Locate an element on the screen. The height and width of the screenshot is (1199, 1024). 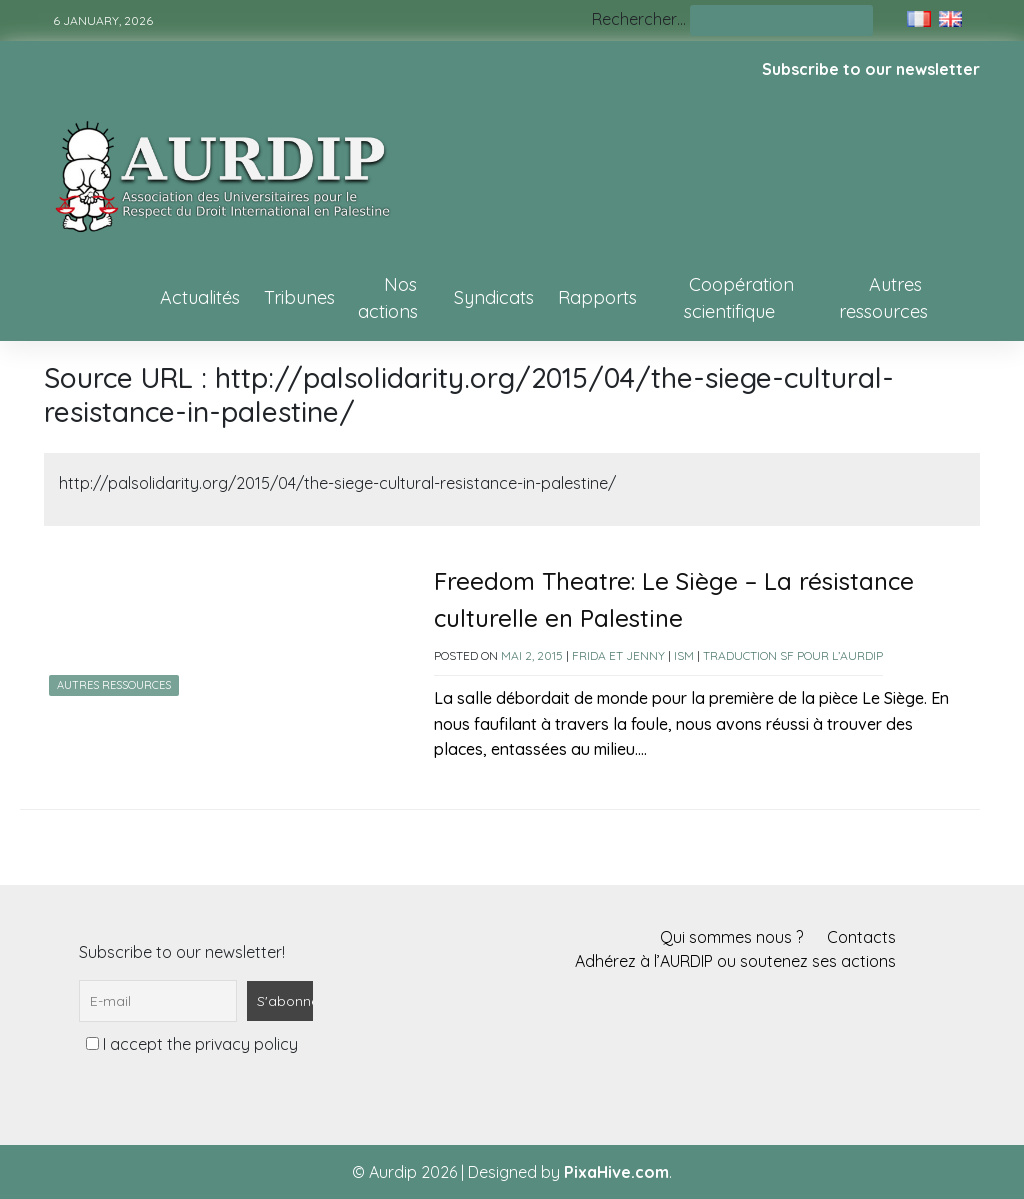
Coopération scientifique is located at coordinates (739, 298).